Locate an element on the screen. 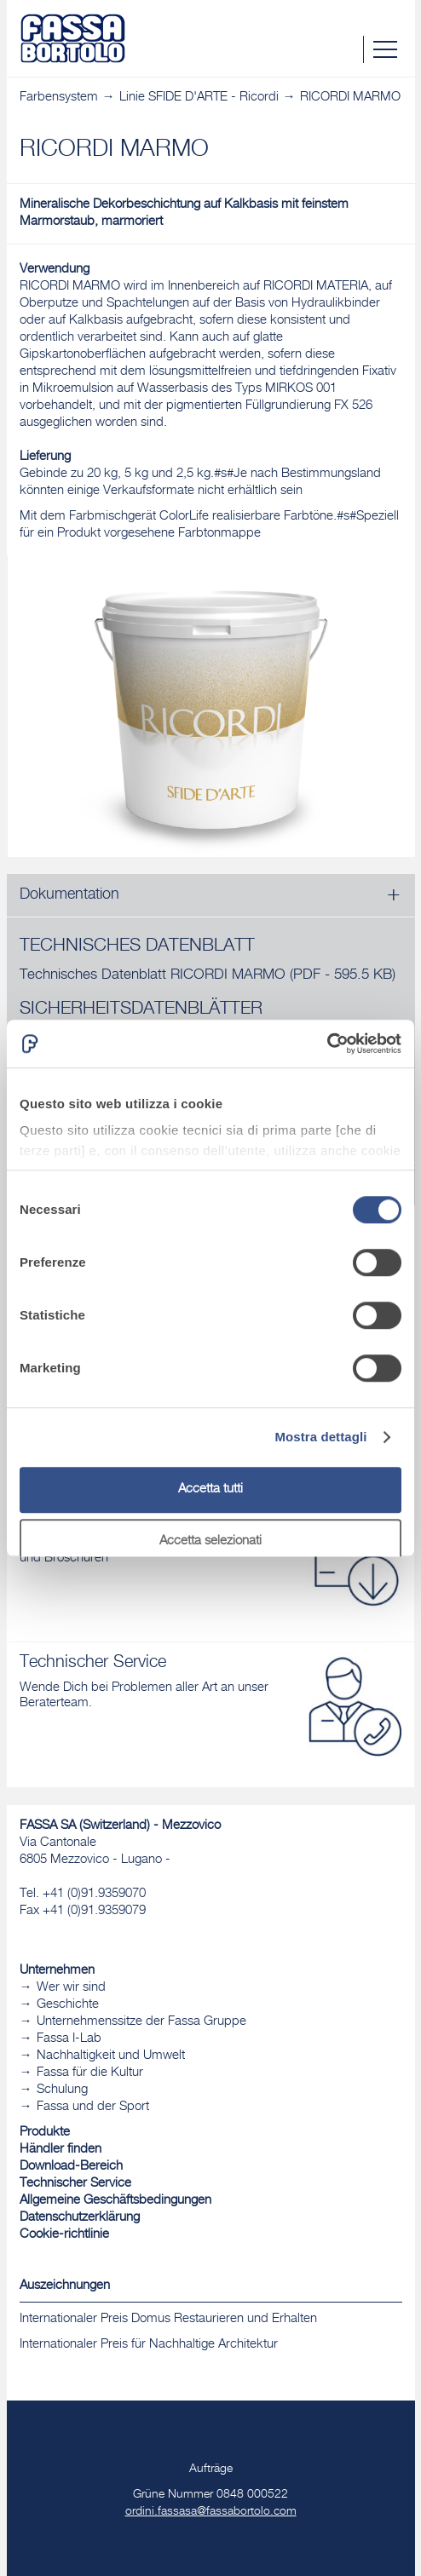  ordini.fassasa@fassabortolo.com is located at coordinates (211, 2512).